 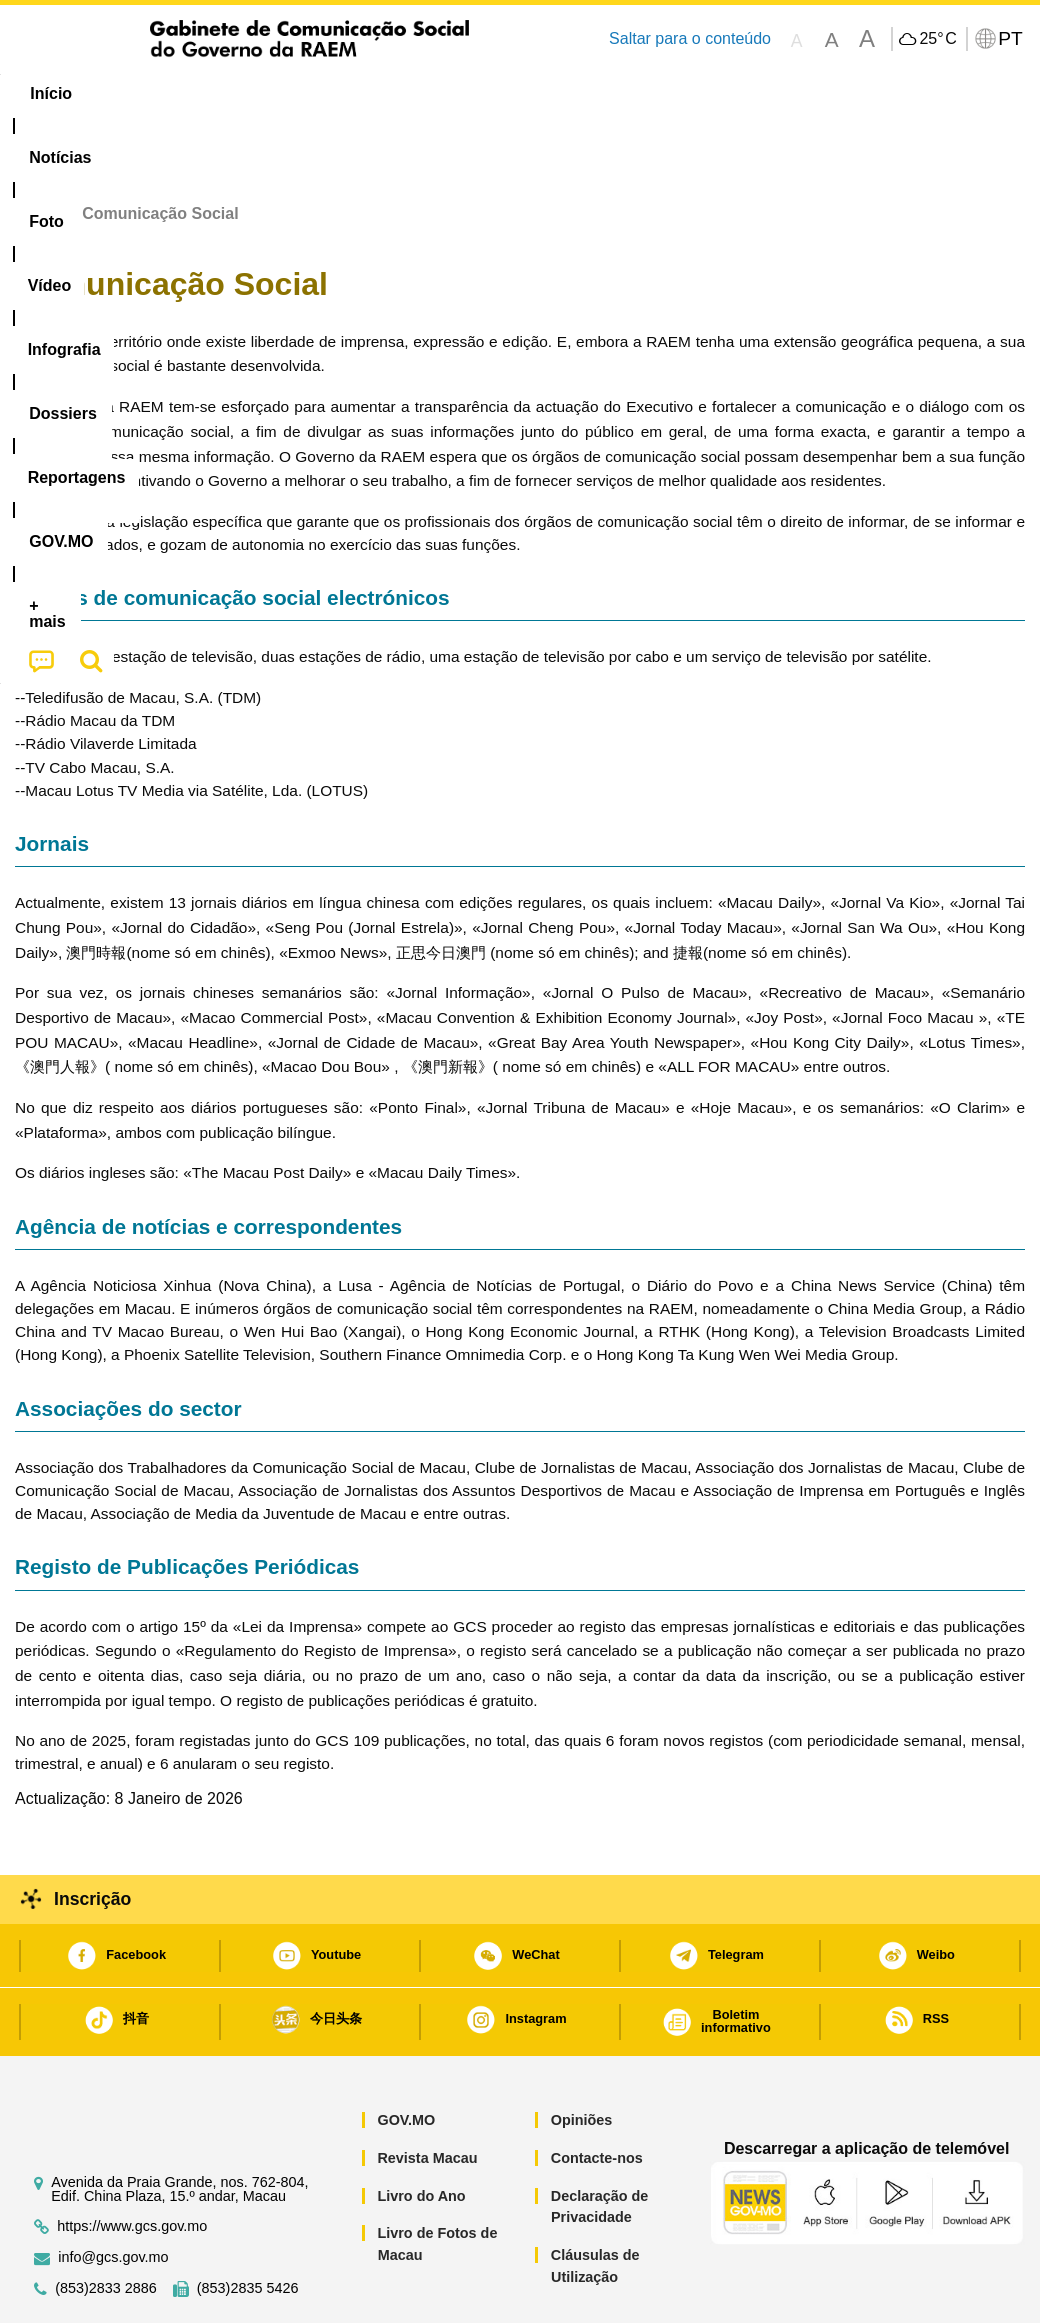 What do you see at coordinates (248, 2227) in the screenshot?
I see `(853)2835 5426` at bounding box center [248, 2227].